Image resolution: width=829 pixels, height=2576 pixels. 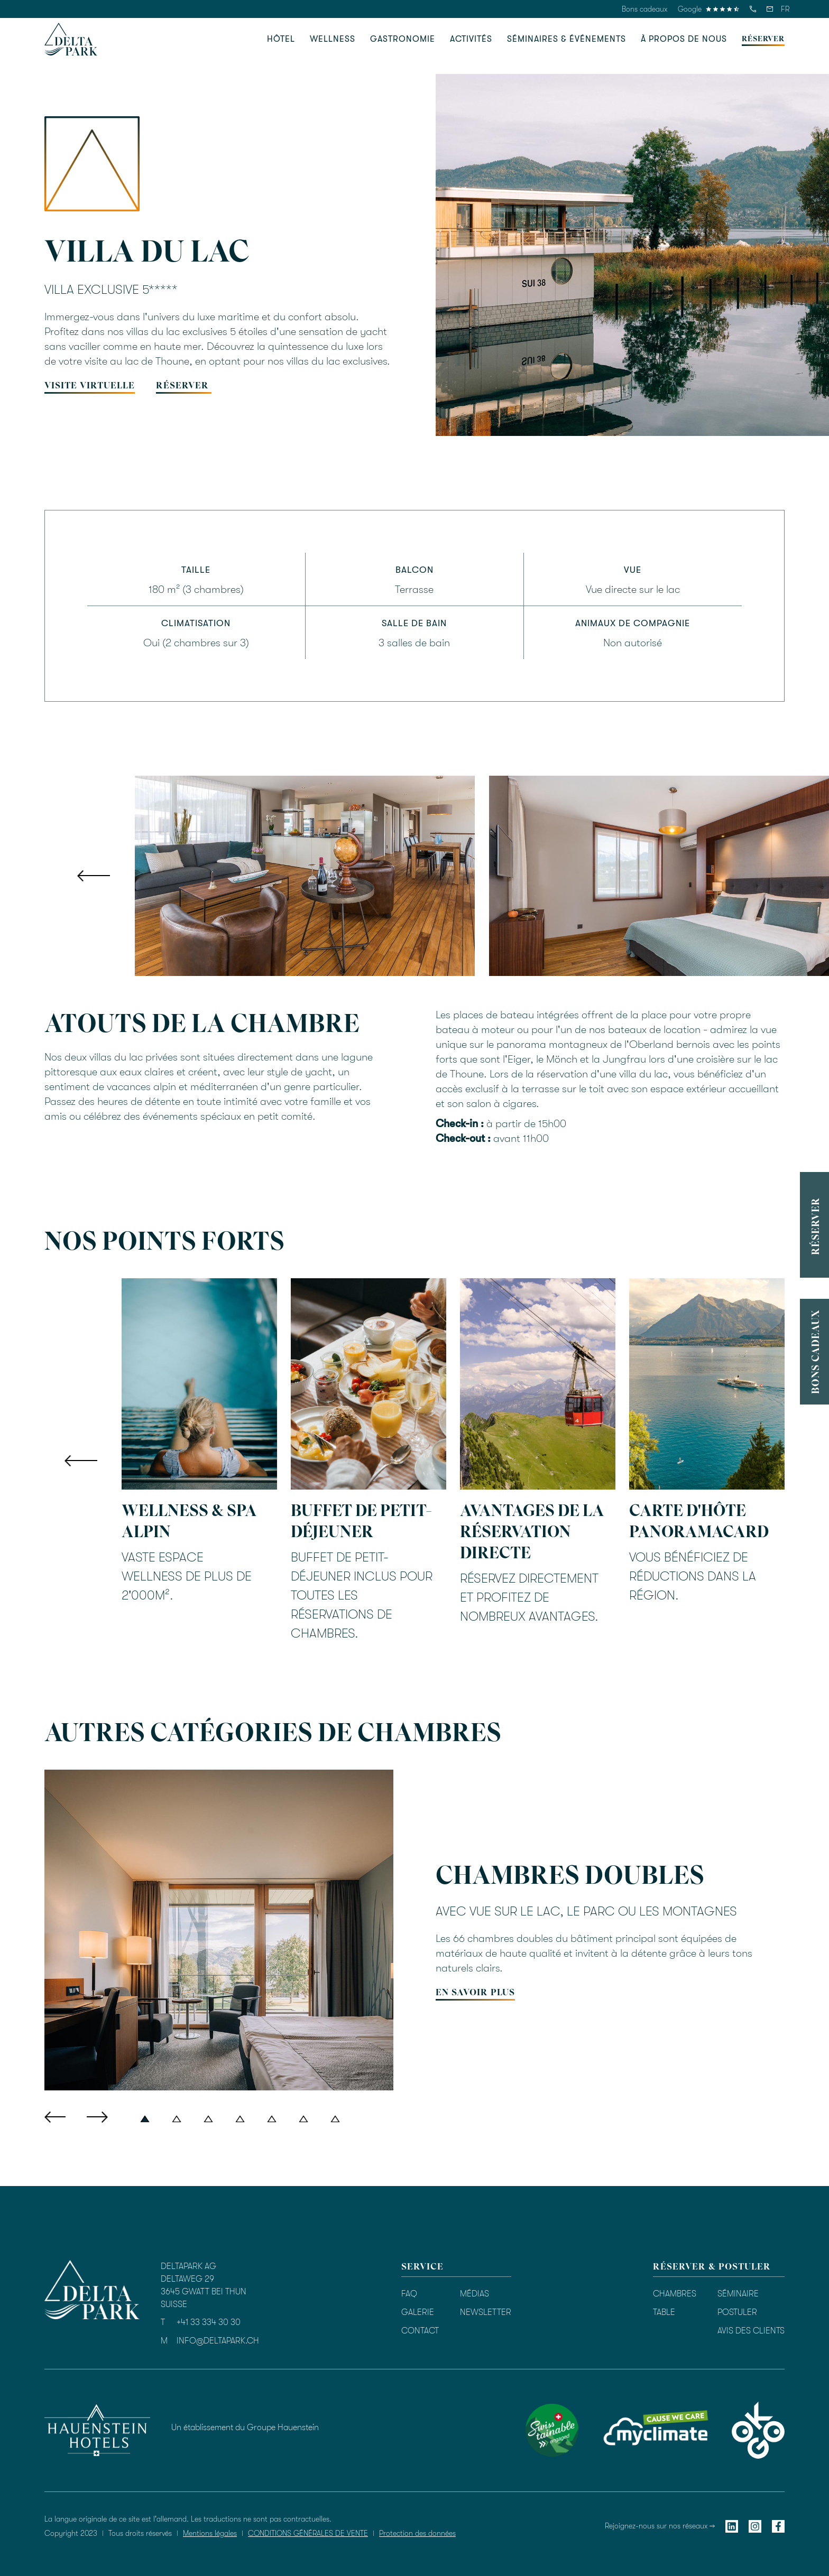 I want to click on [facebook], so click(x=778, y=2525).